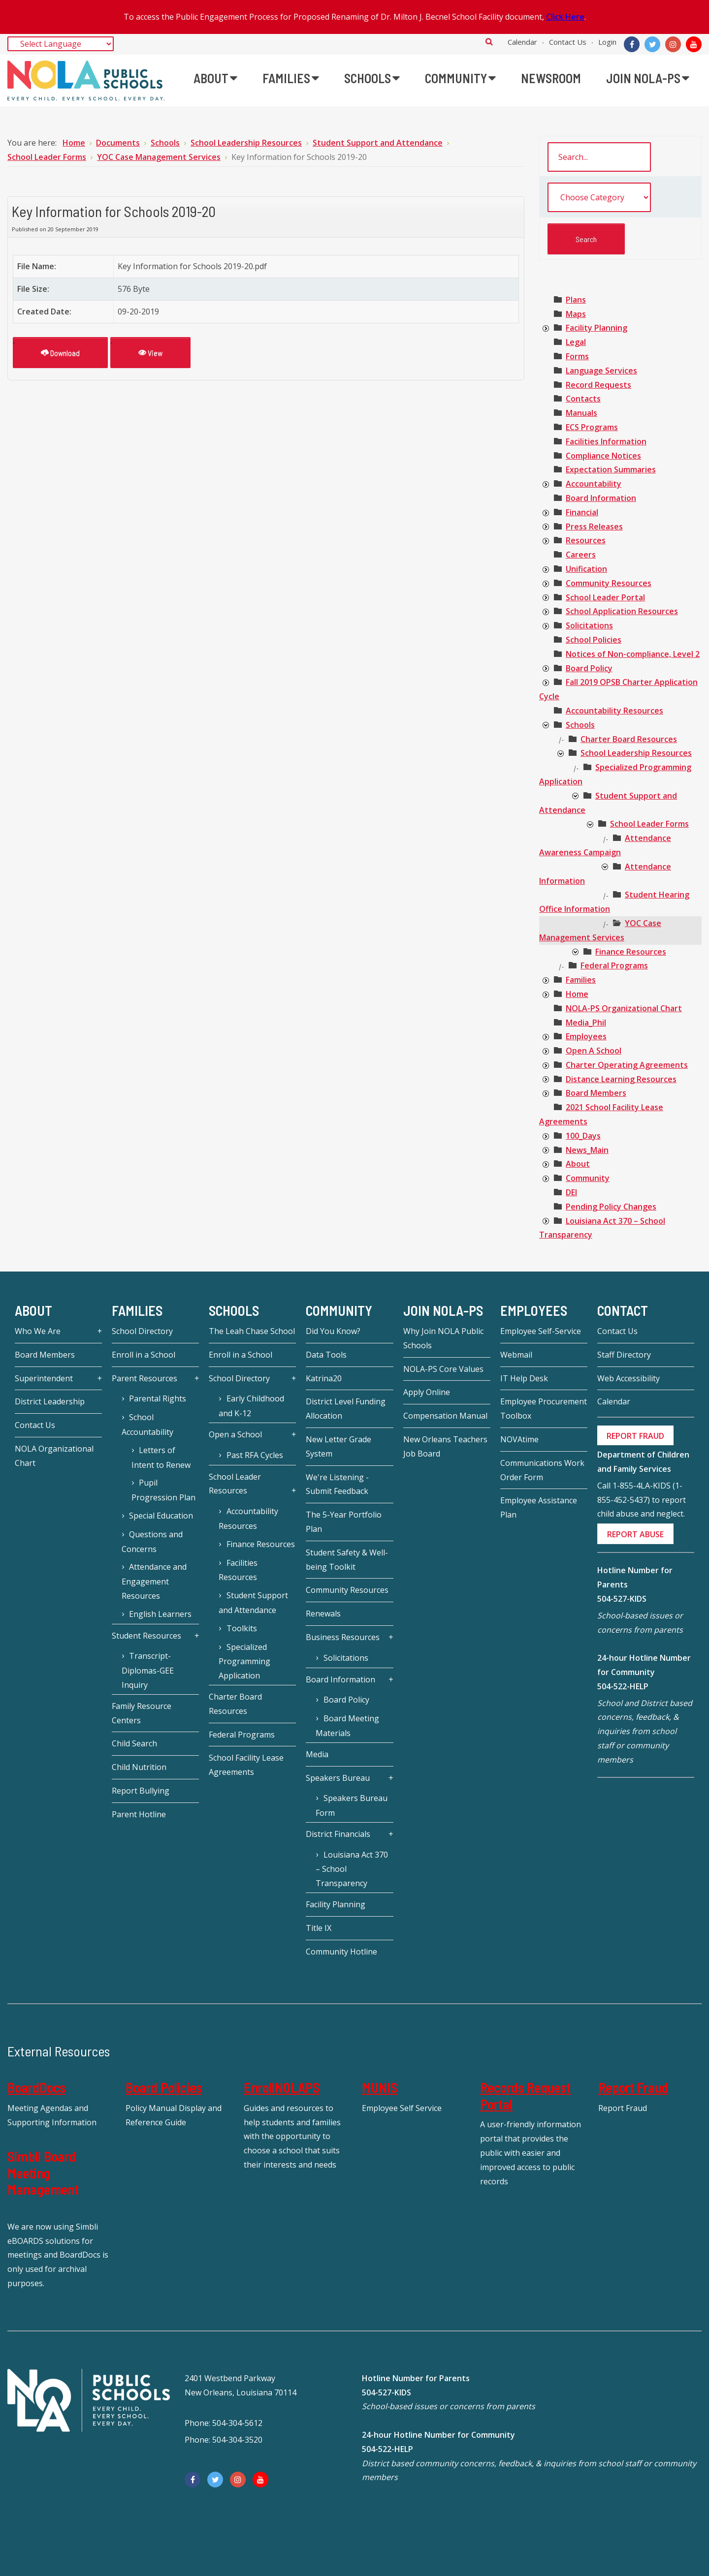  What do you see at coordinates (583, 1135) in the screenshot?
I see `100_Days` at bounding box center [583, 1135].